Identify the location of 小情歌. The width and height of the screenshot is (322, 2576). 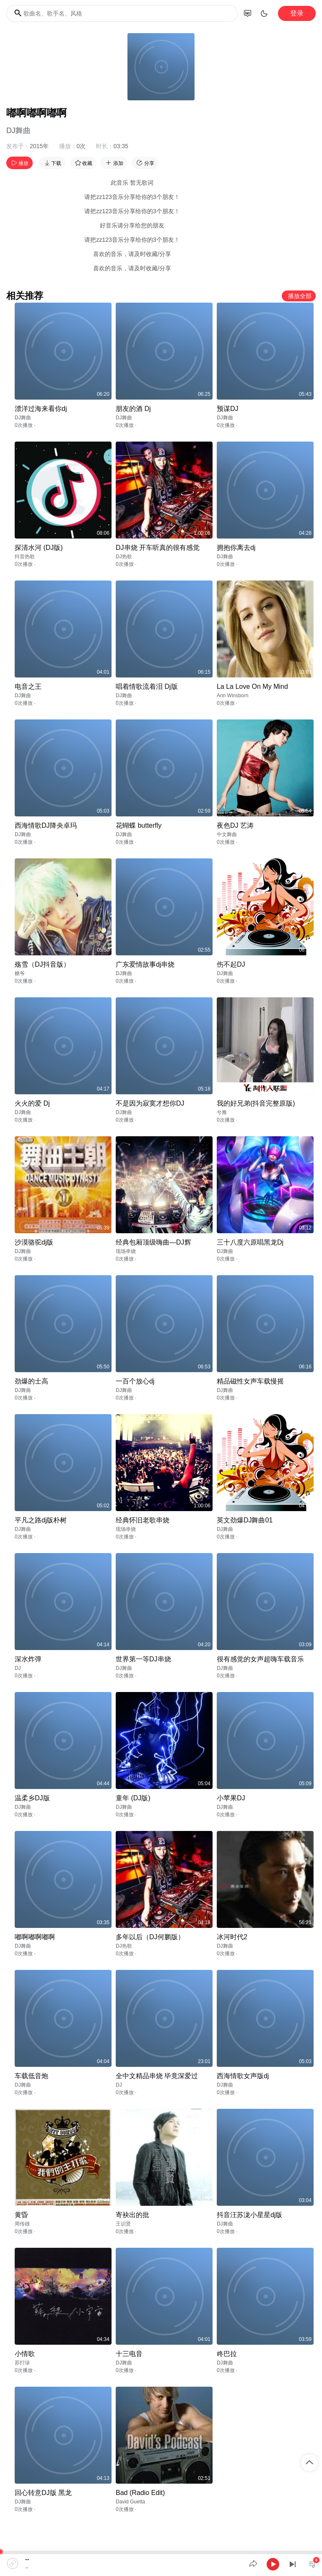
(25, 2353).